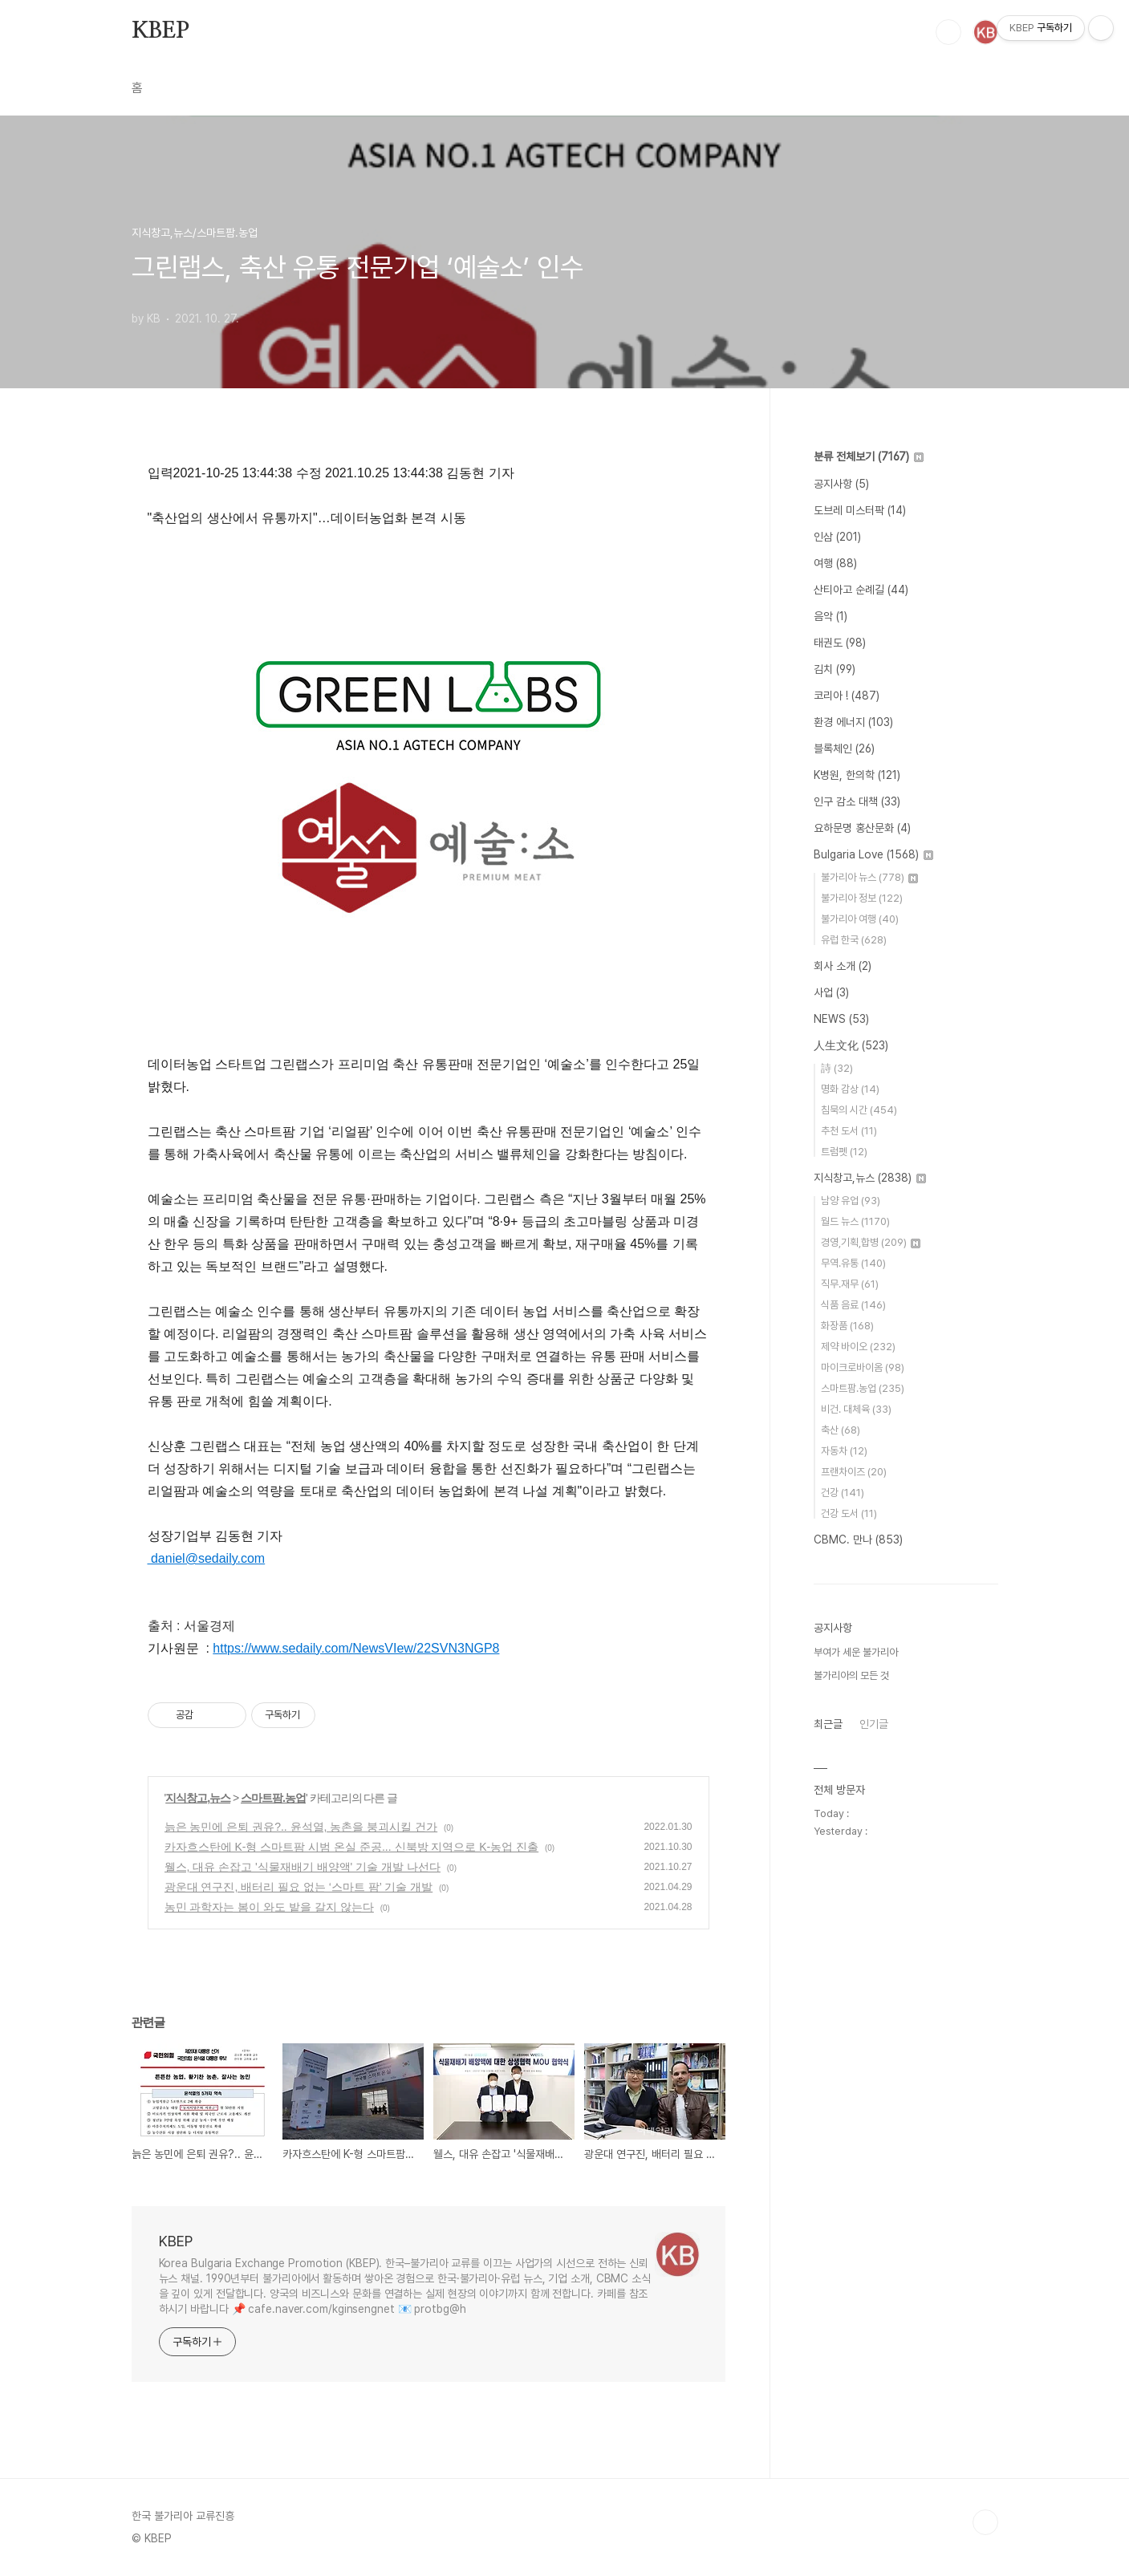 Image resolution: width=1129 pixels, height=2576 pixels. What do you see at coordinates (849, 1131) in the screenshot?
I see `추천 도서` at bounding box center [849, 1131].